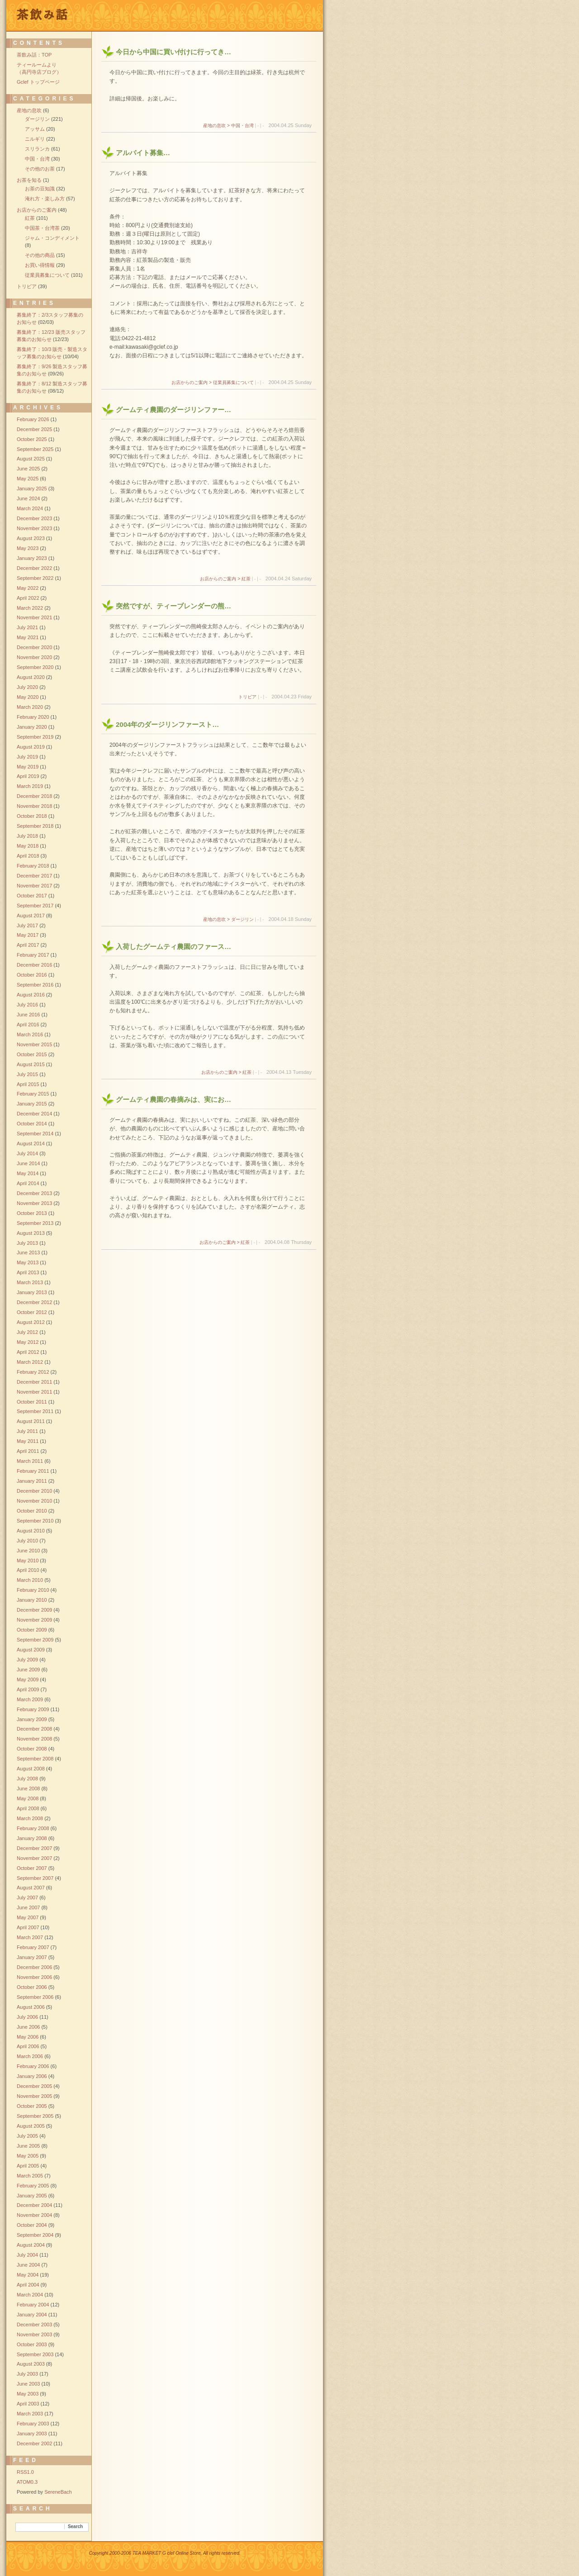 This screenshot has width=579, height=2576. I want to click on March 2004, so click(30, 2294).